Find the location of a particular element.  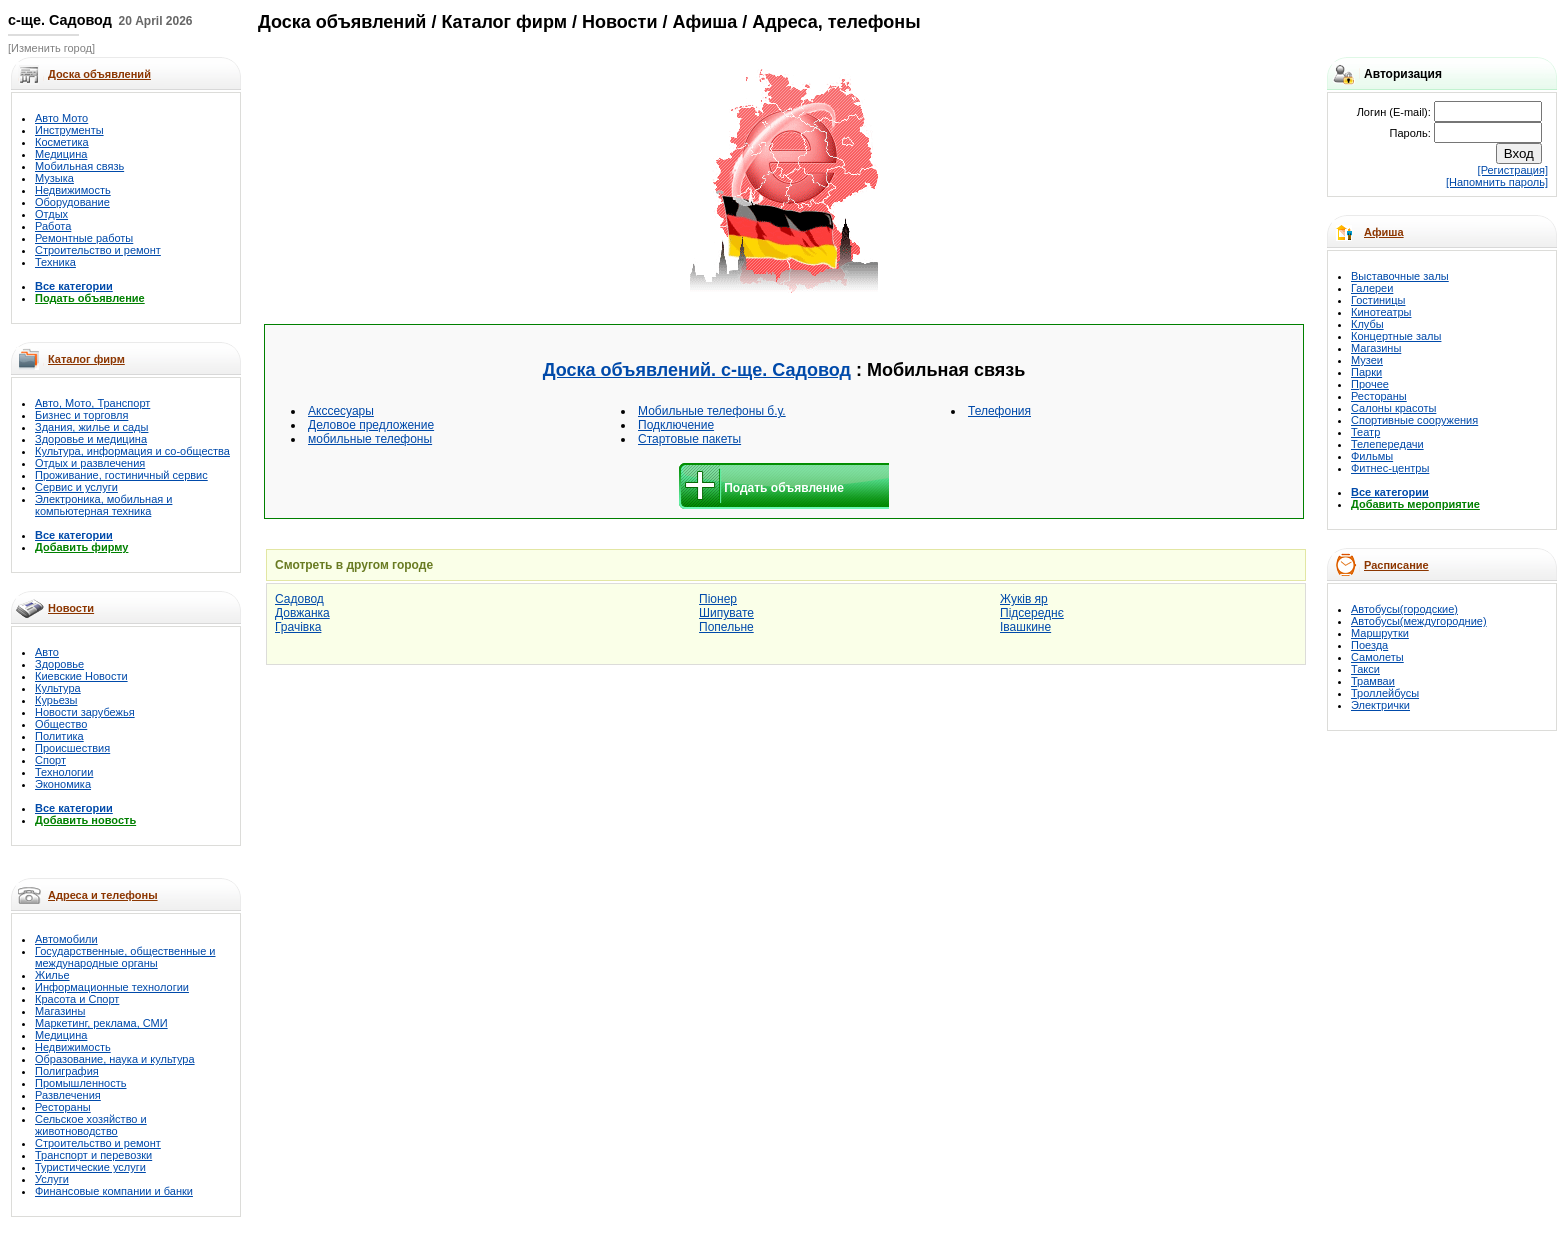

Телефония is located at coordinates (999, 411).